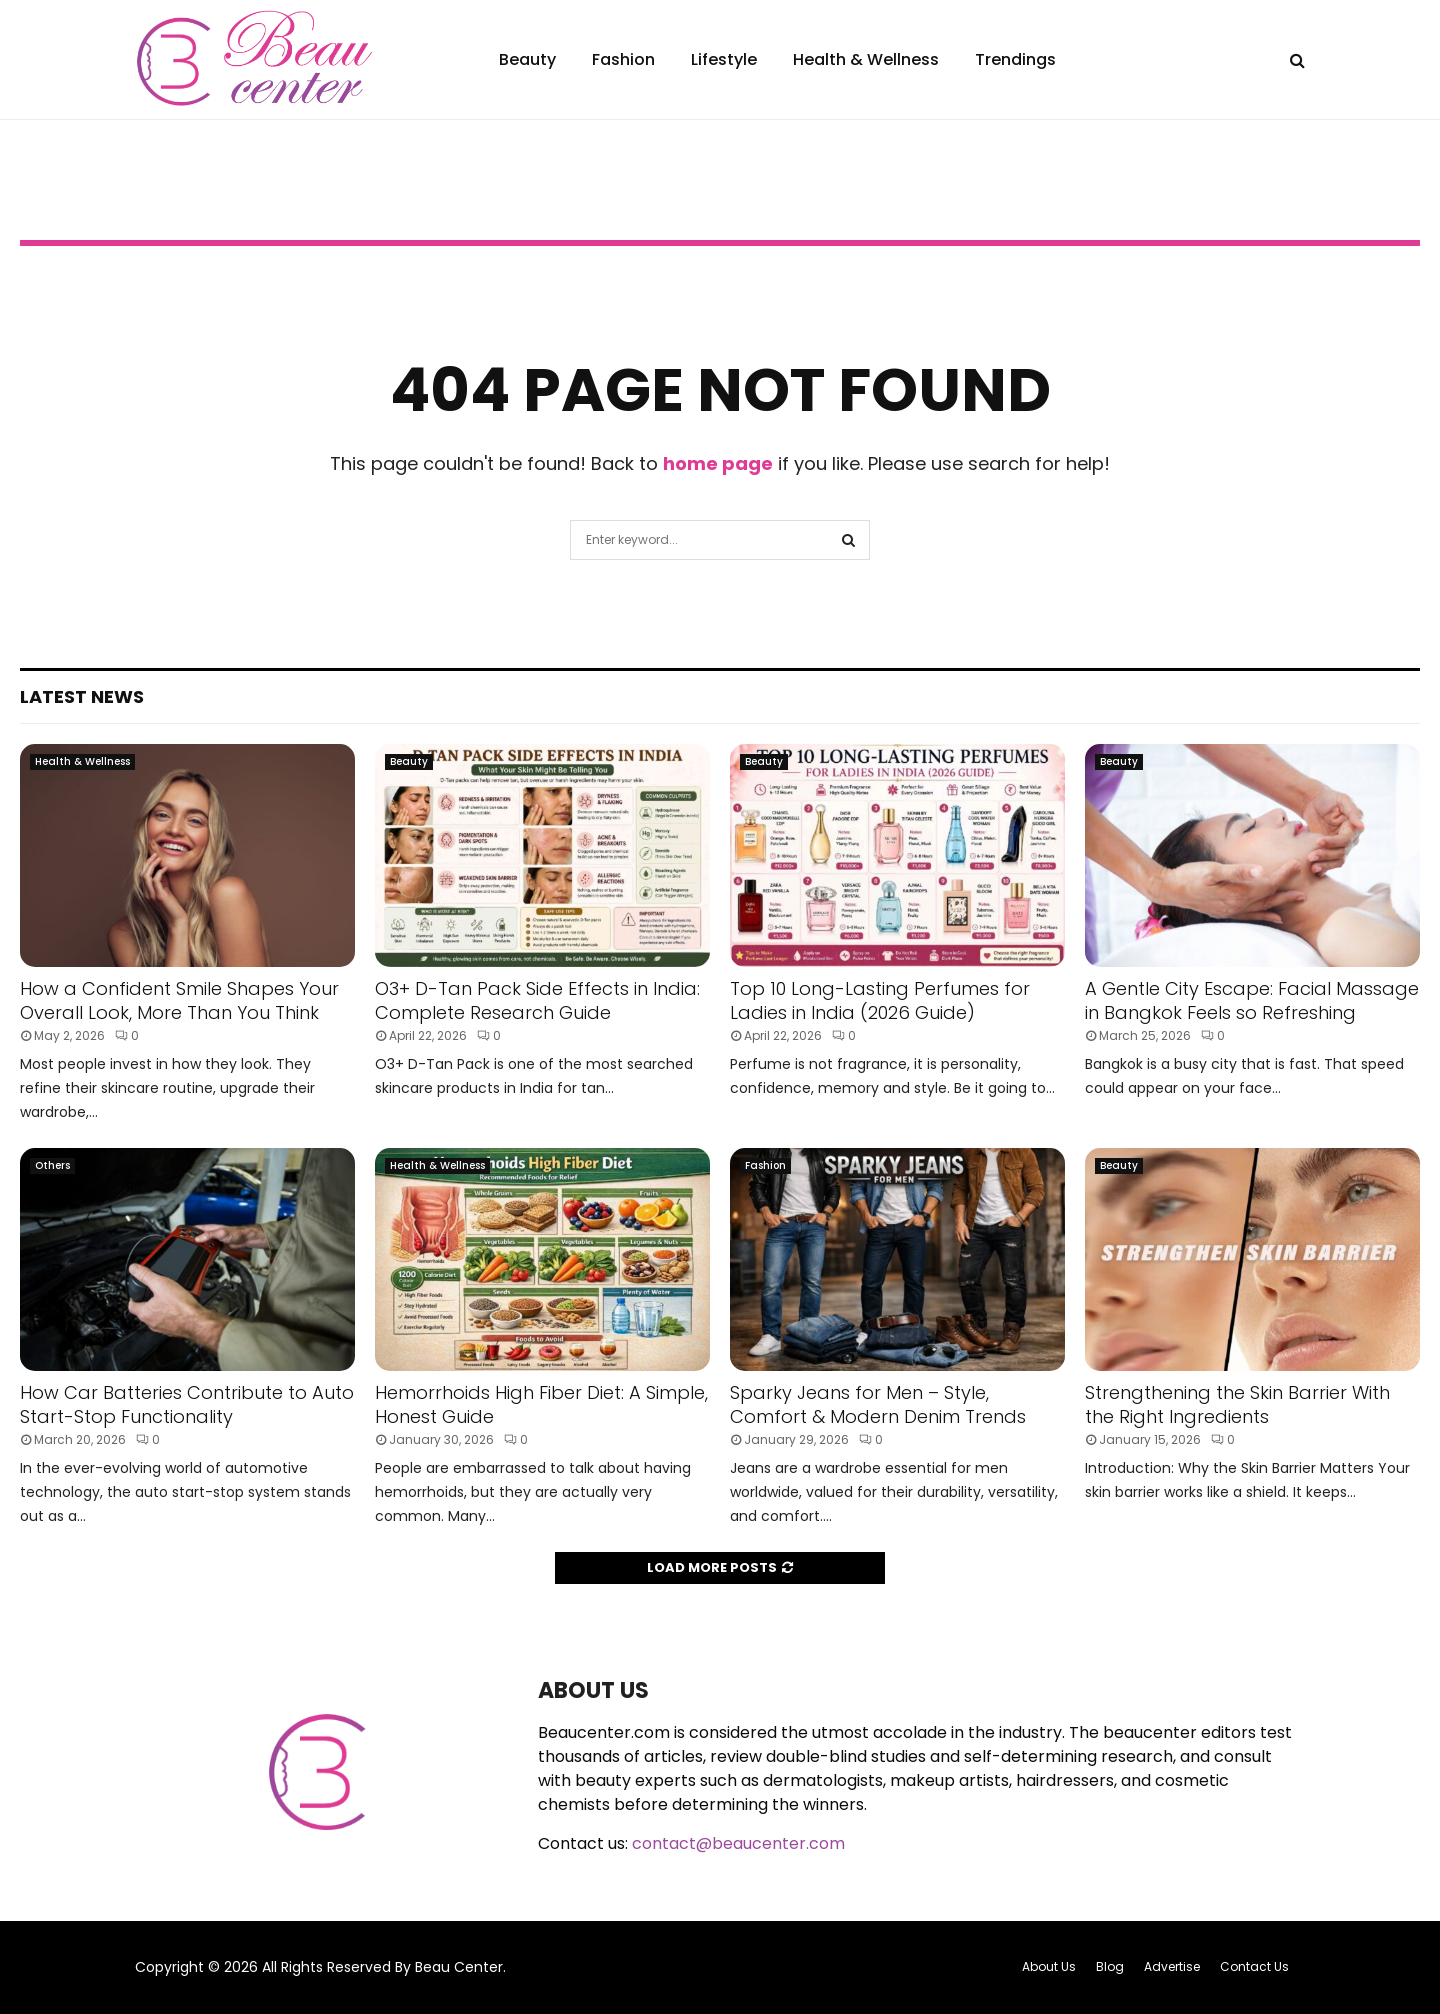 Image resolution: width=1440 pixels, height=2014 pixels. I want to click on Latest News, so click(82, 696).